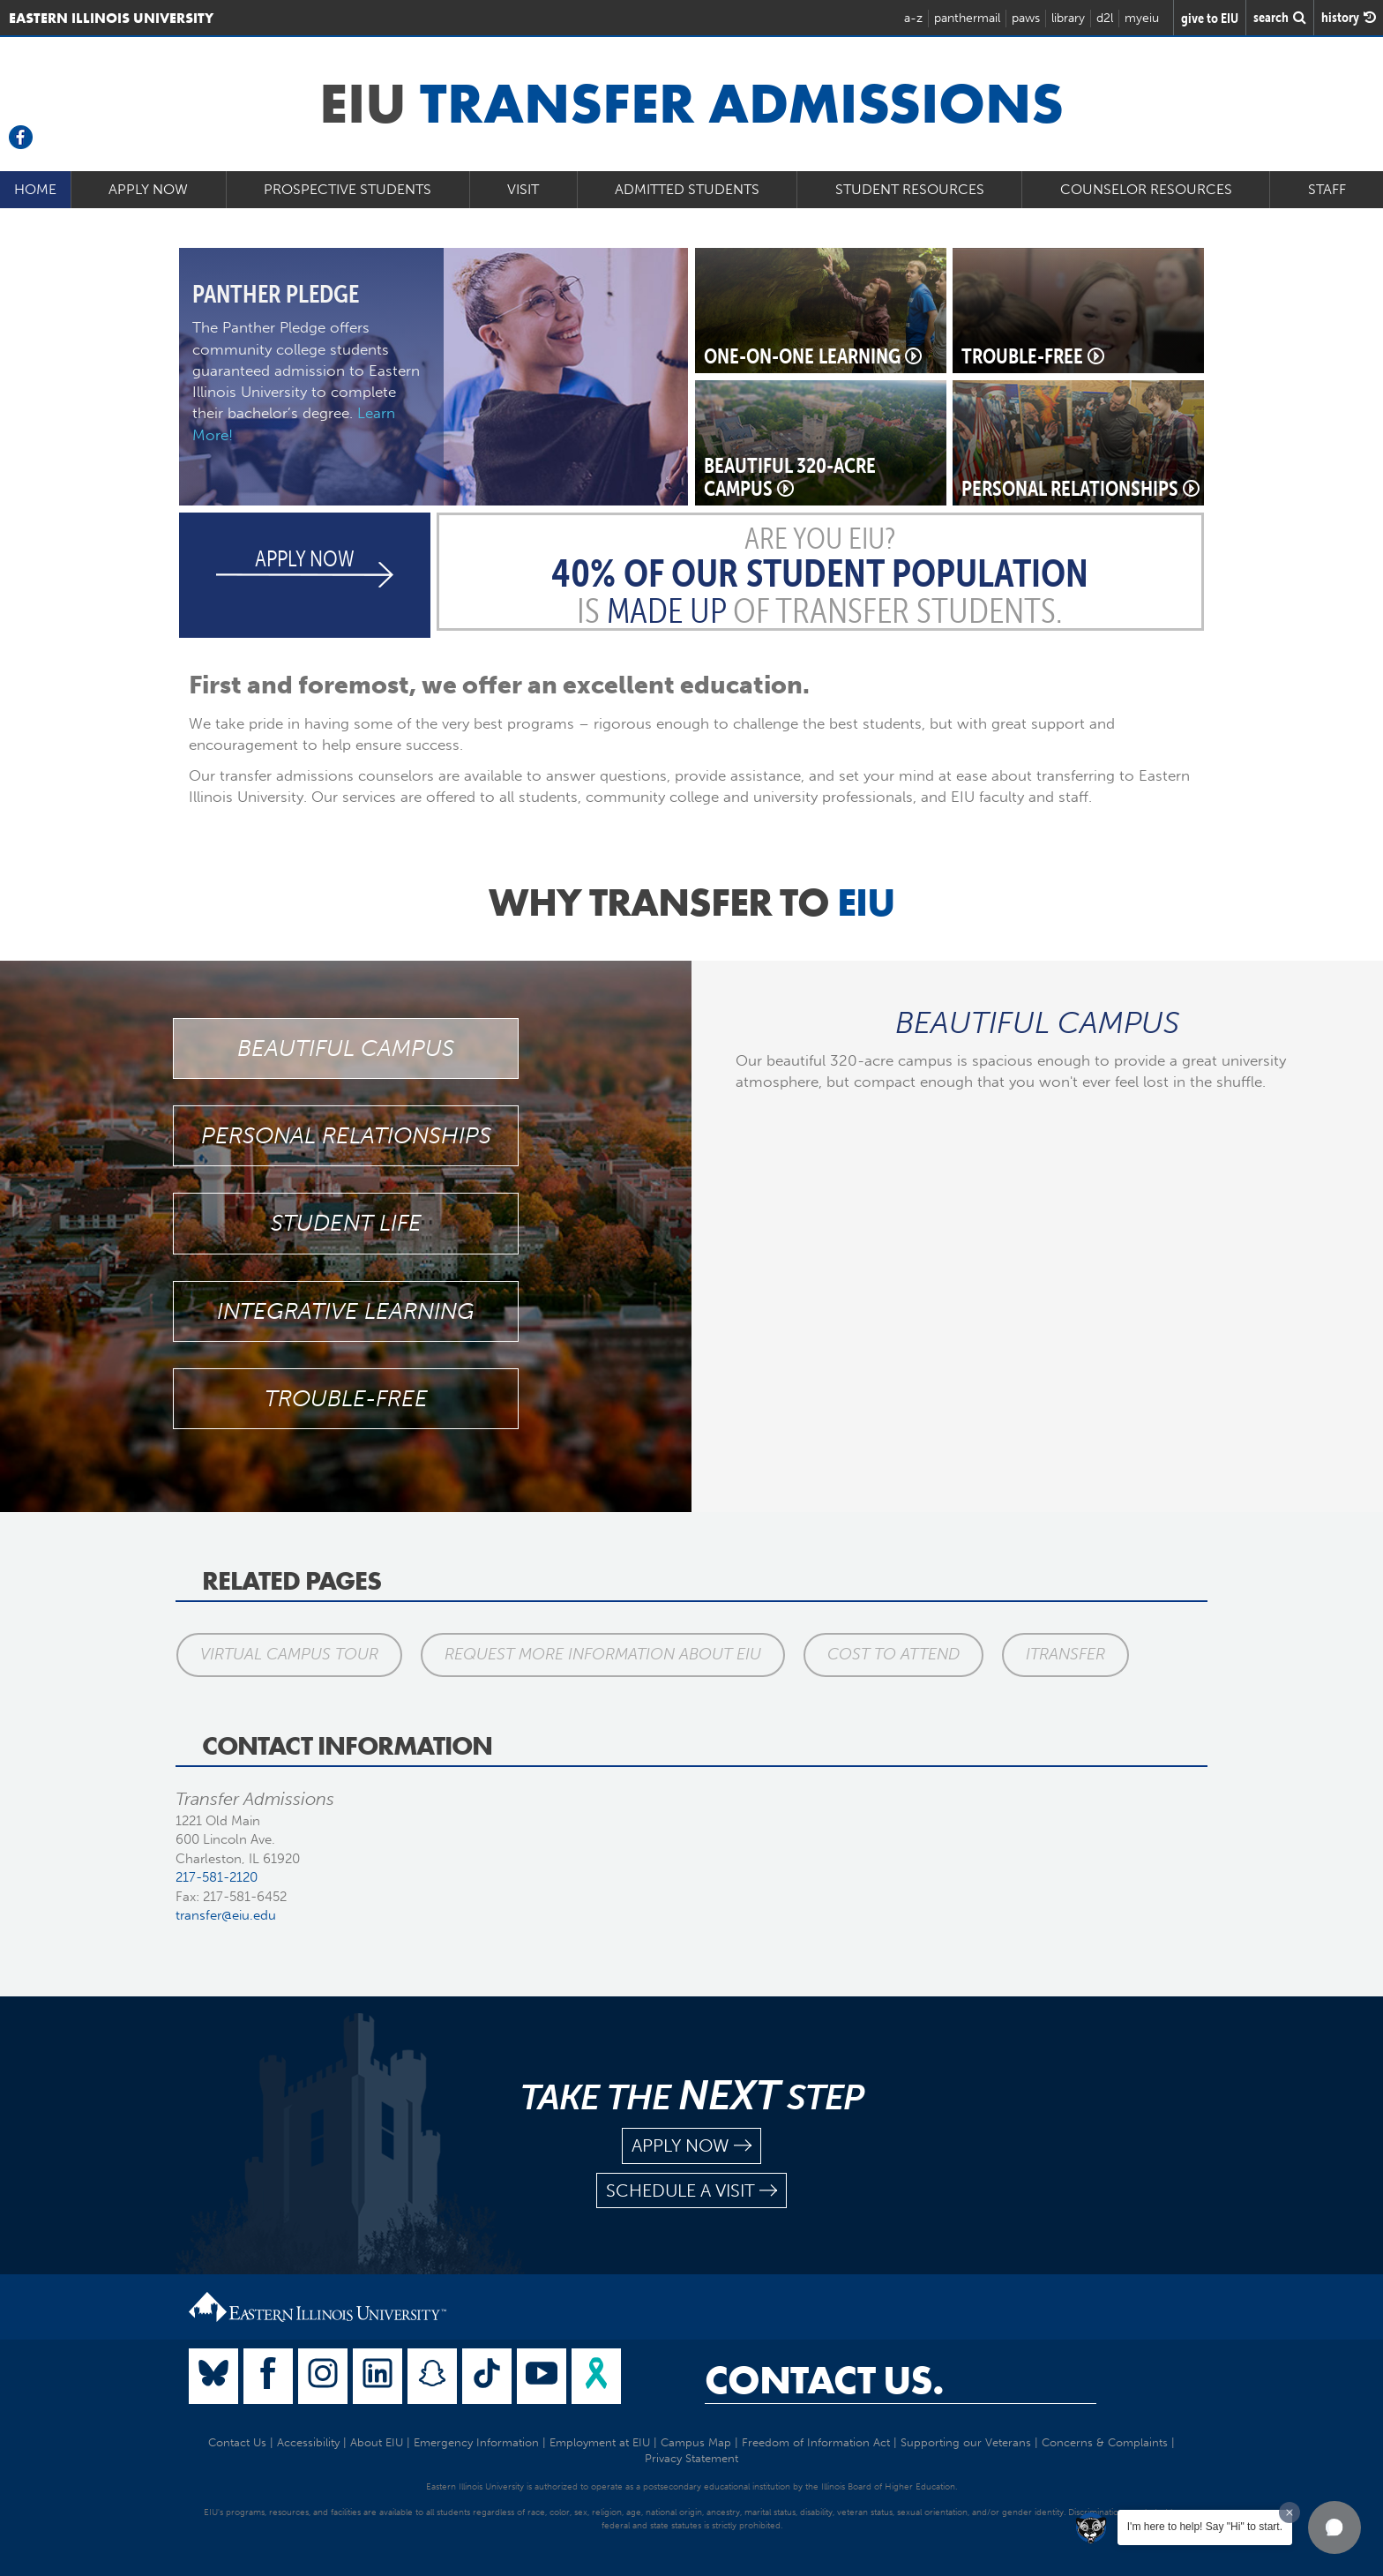  What do you see at coordinates (891, 1654) in the screenshot?
I see `Cost to Attend` at bounding box center [891, 1654].